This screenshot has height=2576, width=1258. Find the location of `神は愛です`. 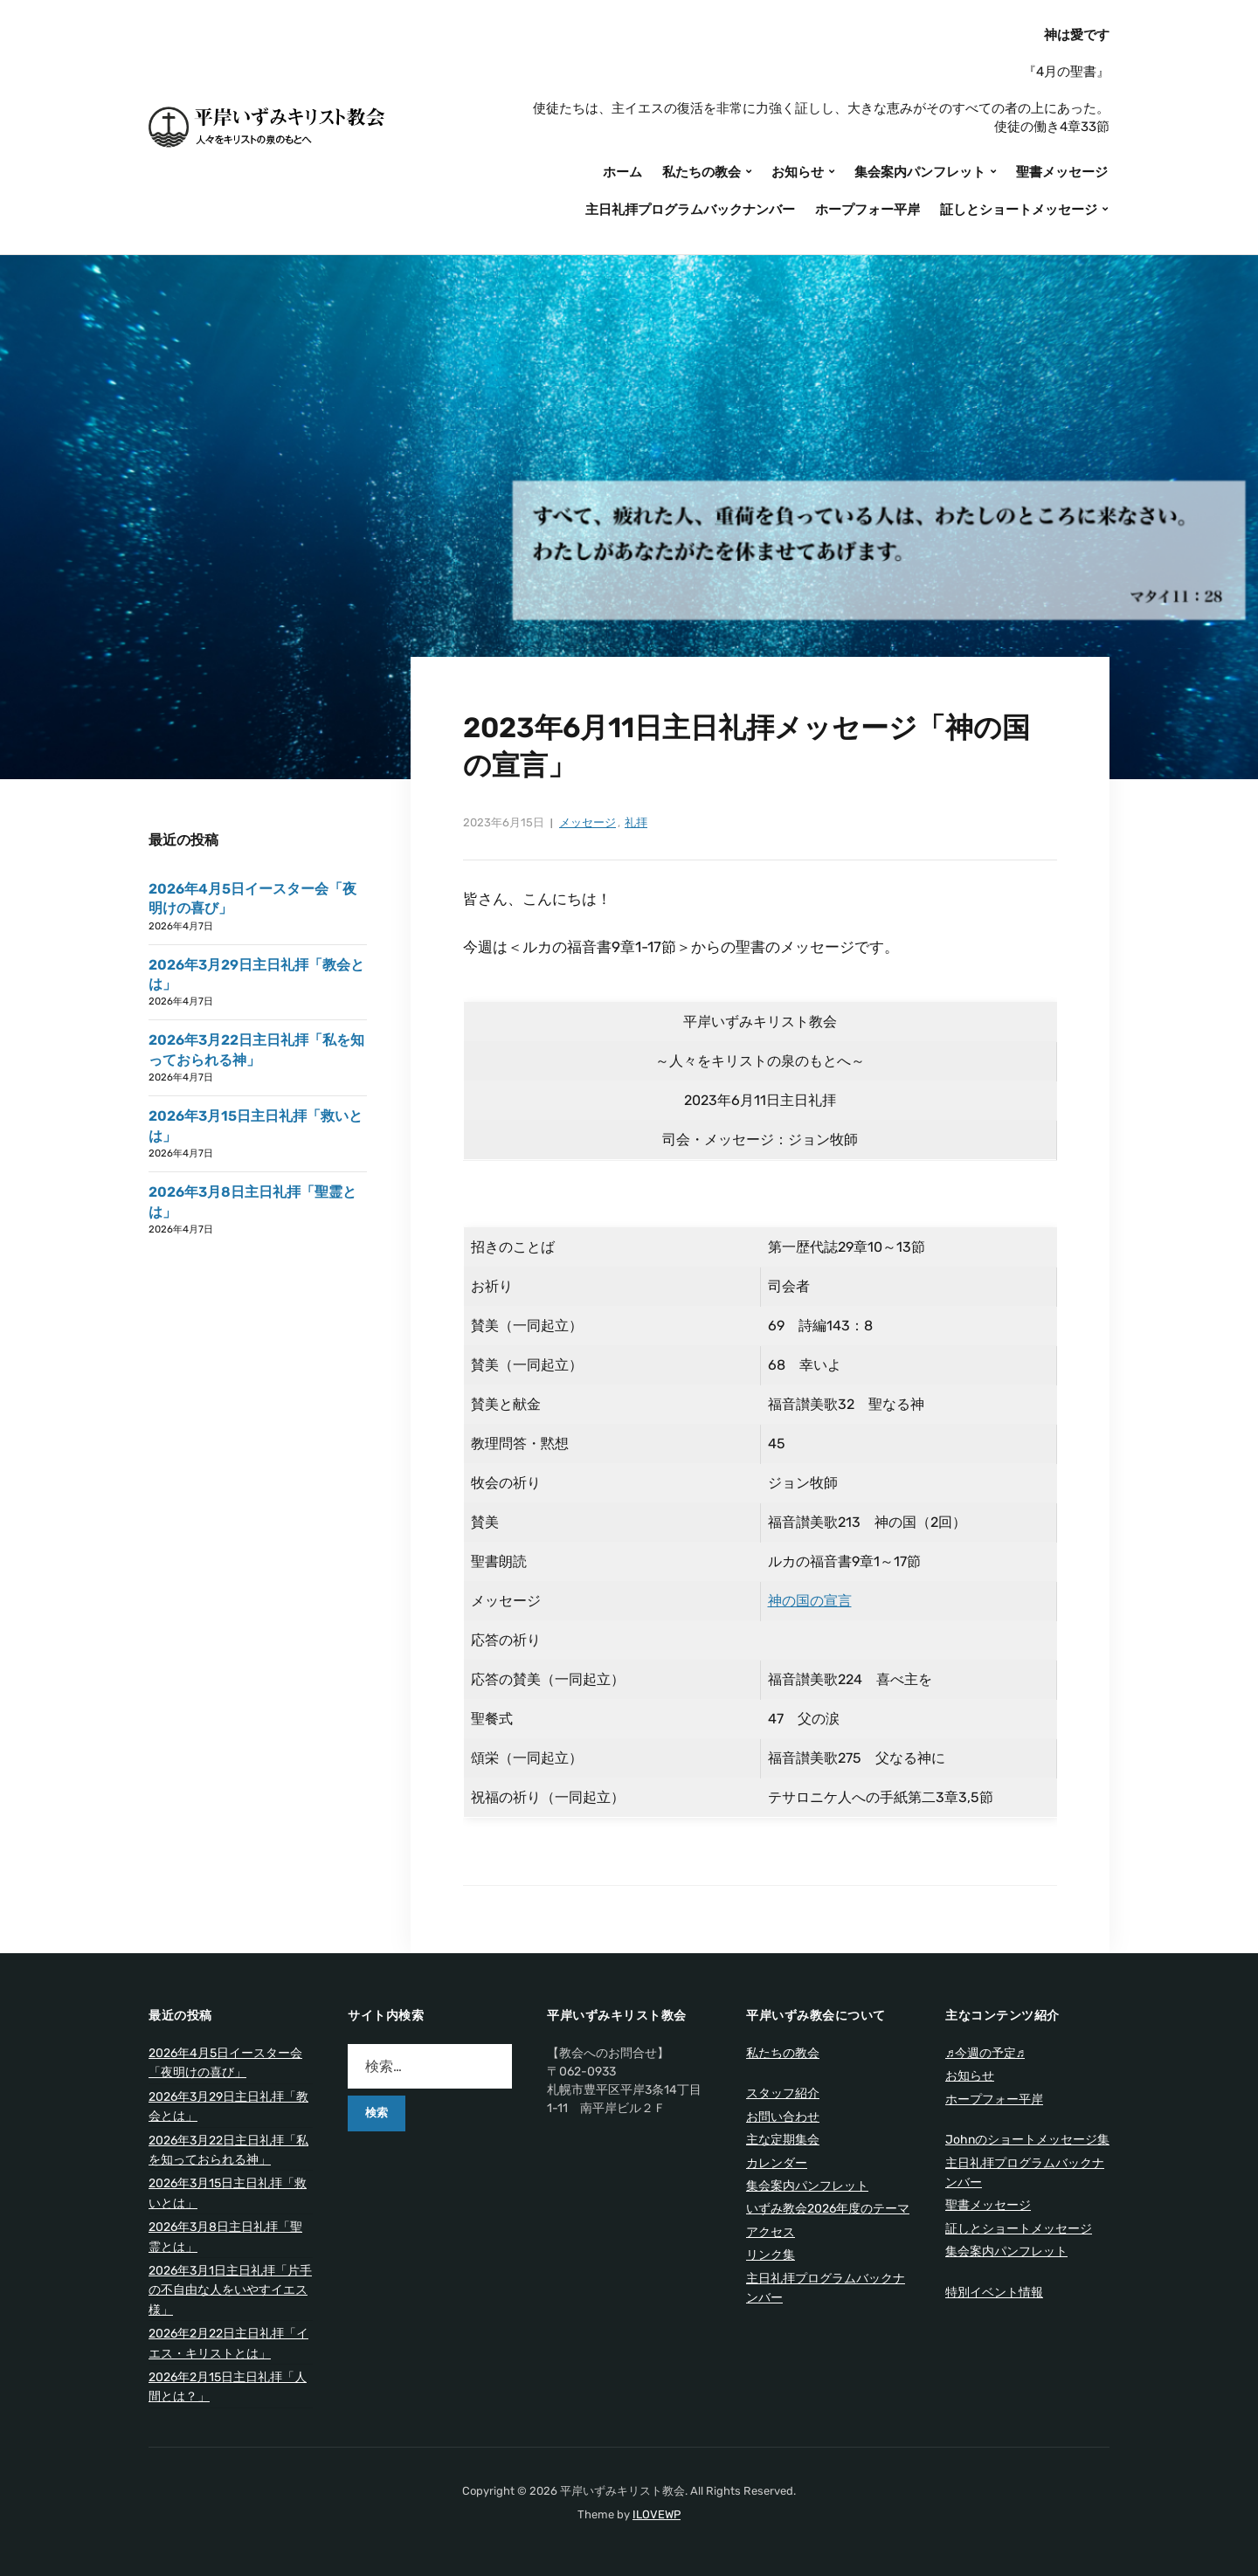

神は愛です is located at coordinates (1076, 35).